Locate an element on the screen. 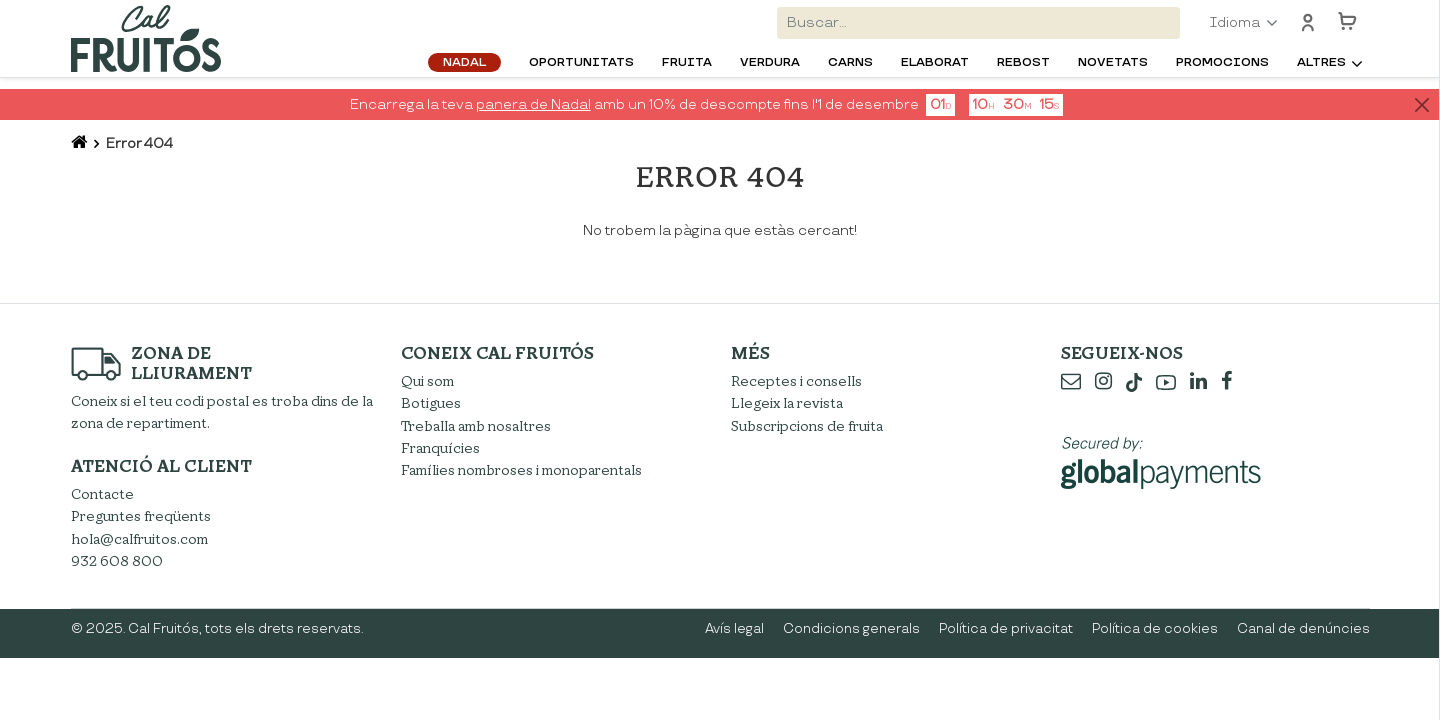  Franquícies is located at coordinates (440, 448).